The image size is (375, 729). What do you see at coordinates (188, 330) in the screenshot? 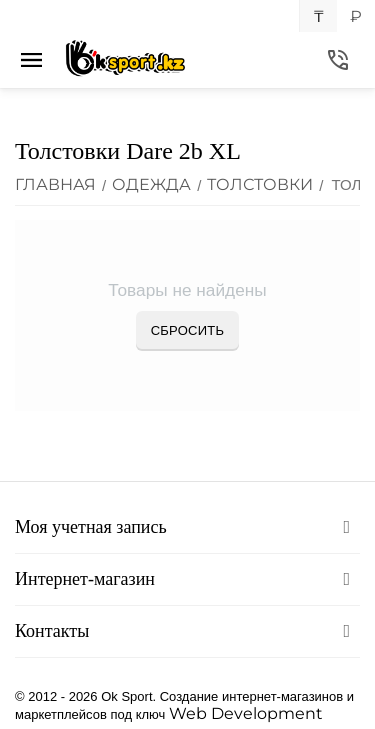
I see `Сбросить` at bounding box center [188, 330].